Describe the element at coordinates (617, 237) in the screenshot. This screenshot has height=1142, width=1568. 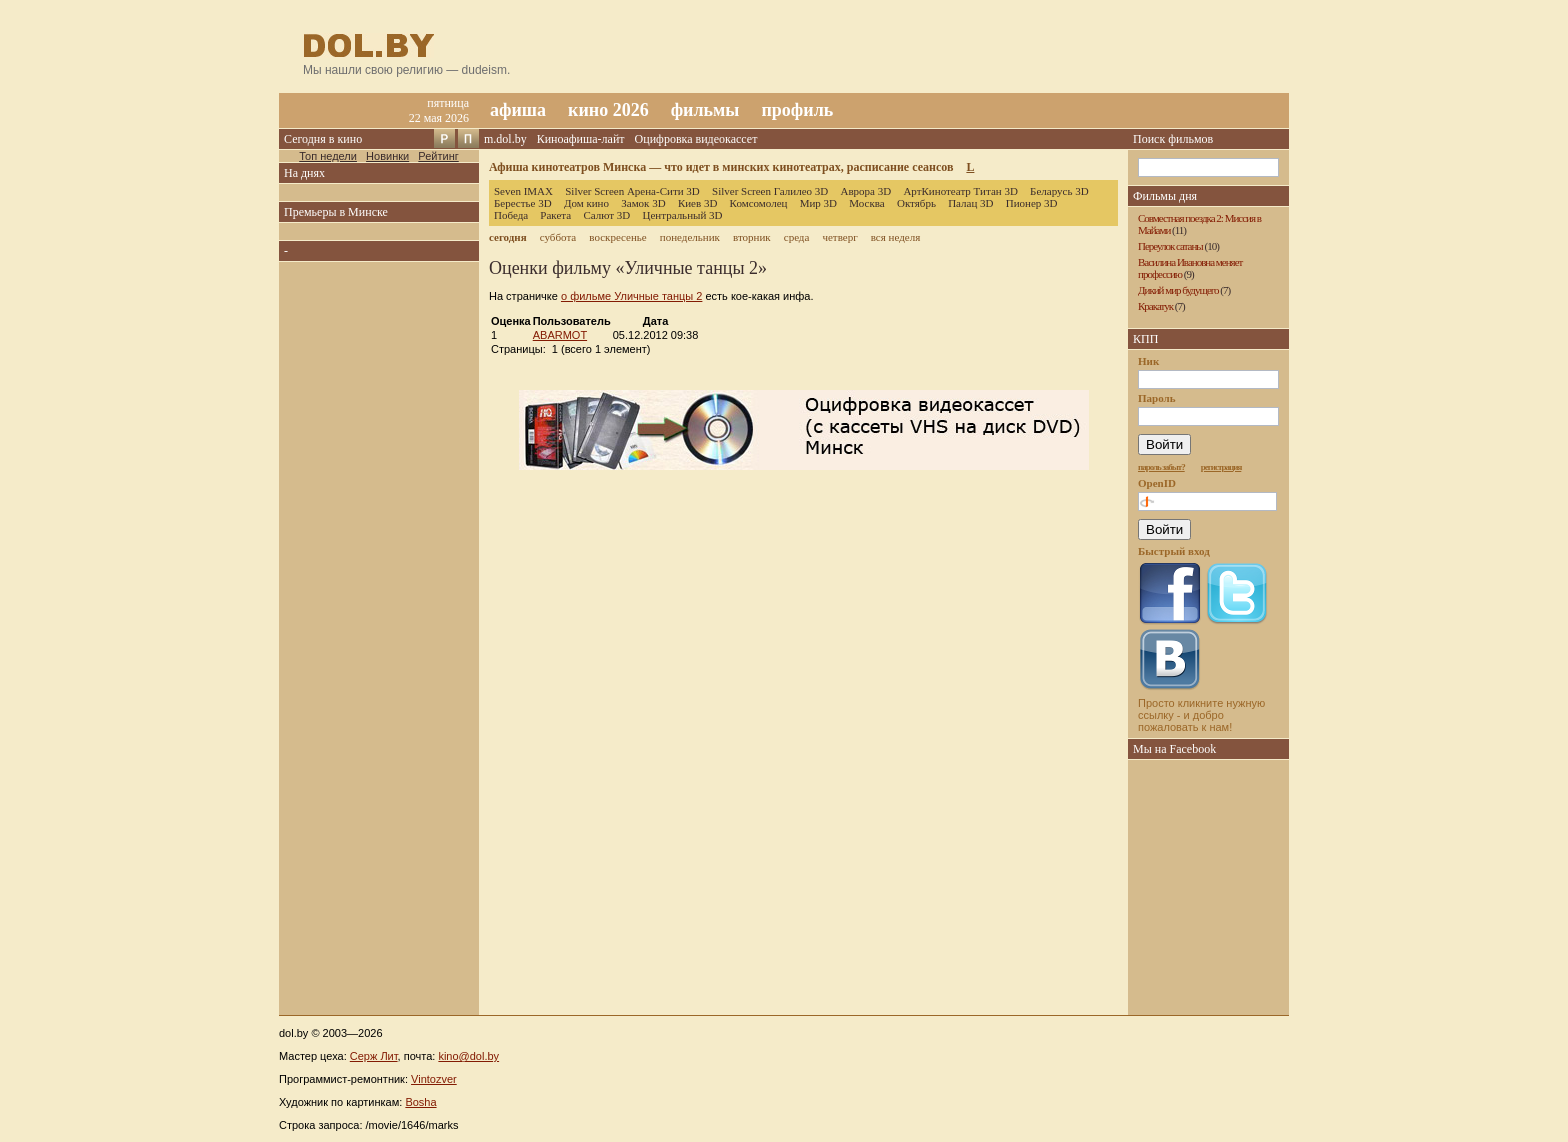
I see `воскресенье` at that location.